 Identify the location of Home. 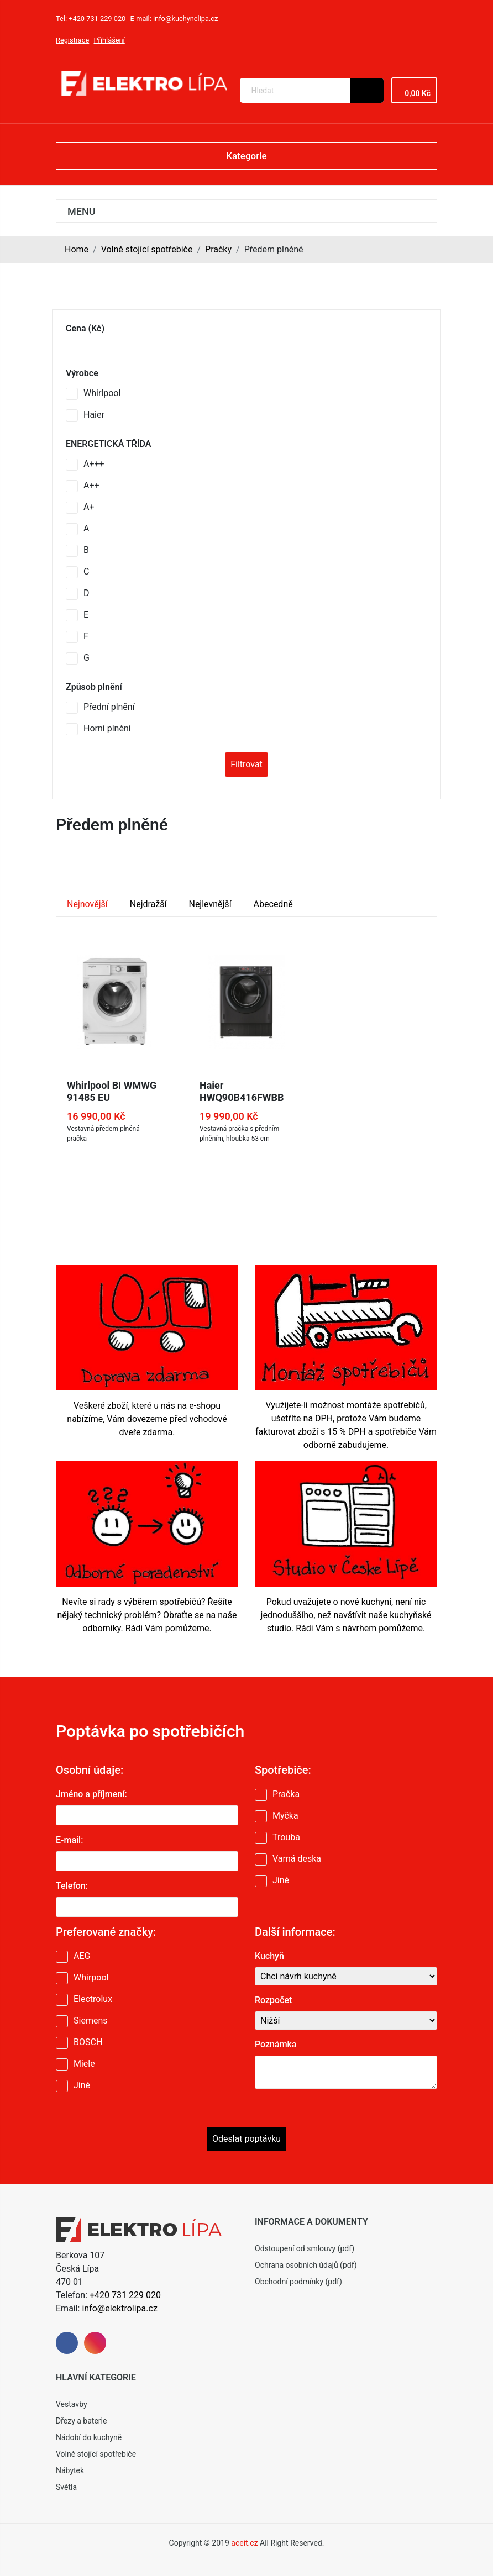
(76, 249).